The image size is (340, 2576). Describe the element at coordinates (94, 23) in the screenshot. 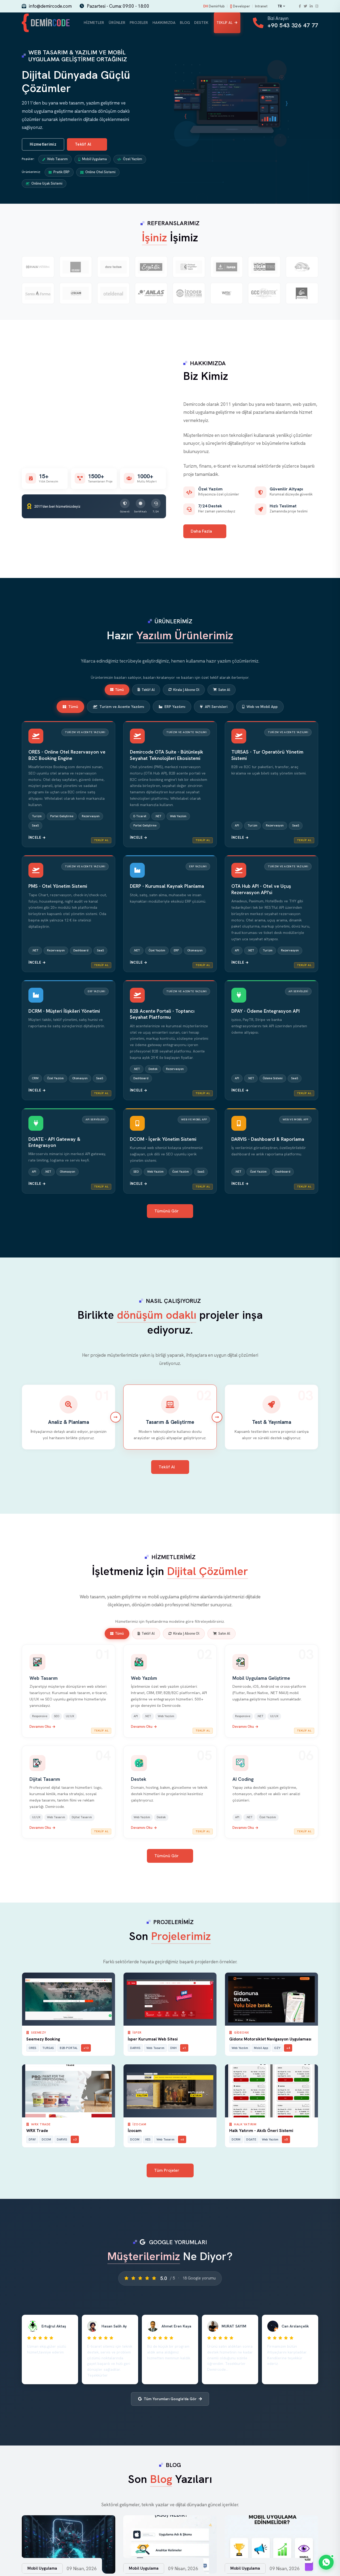

I see `Hizmetler` at that location.